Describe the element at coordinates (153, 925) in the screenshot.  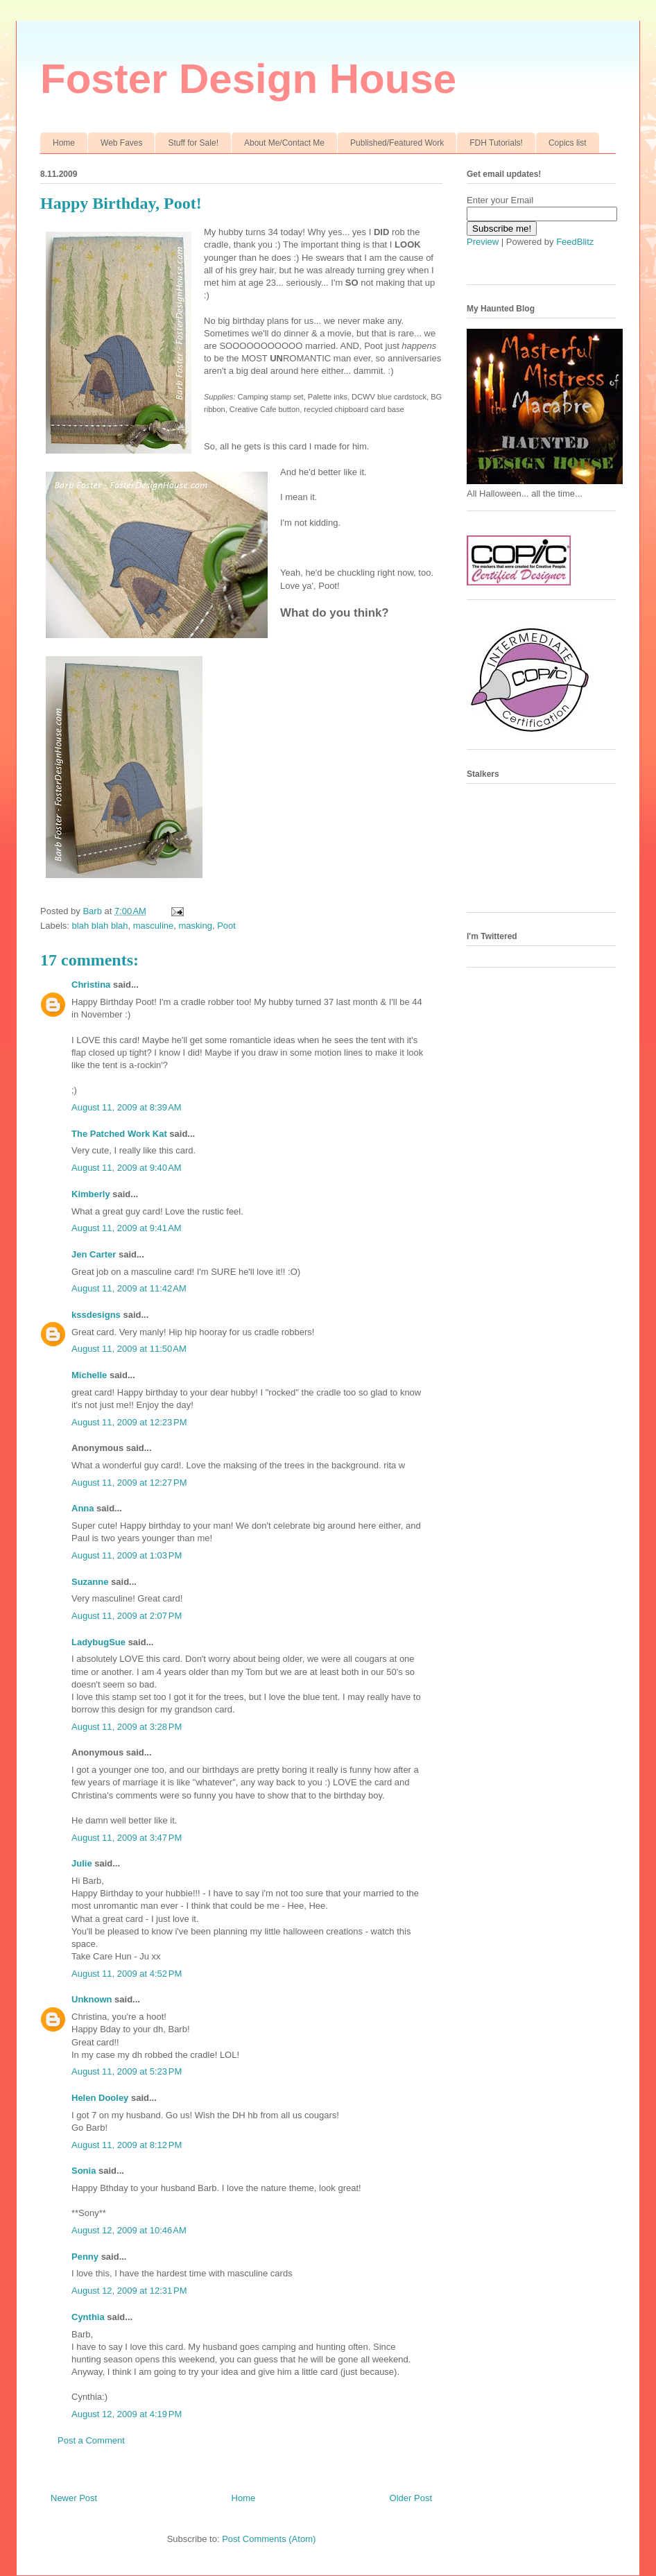
I see `masculine` at that location.